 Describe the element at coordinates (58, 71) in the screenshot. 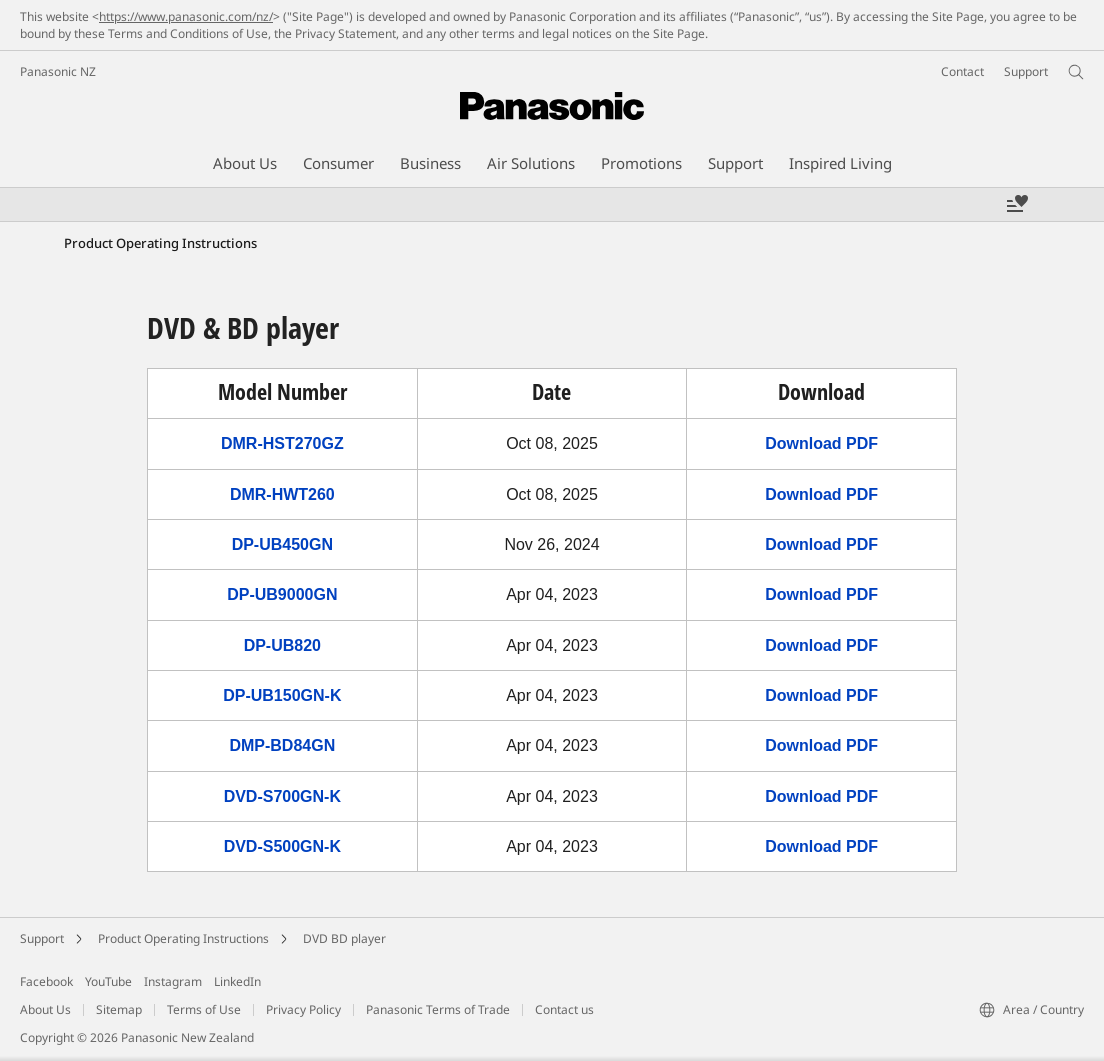

I see `Panasonic NZ` at that location.